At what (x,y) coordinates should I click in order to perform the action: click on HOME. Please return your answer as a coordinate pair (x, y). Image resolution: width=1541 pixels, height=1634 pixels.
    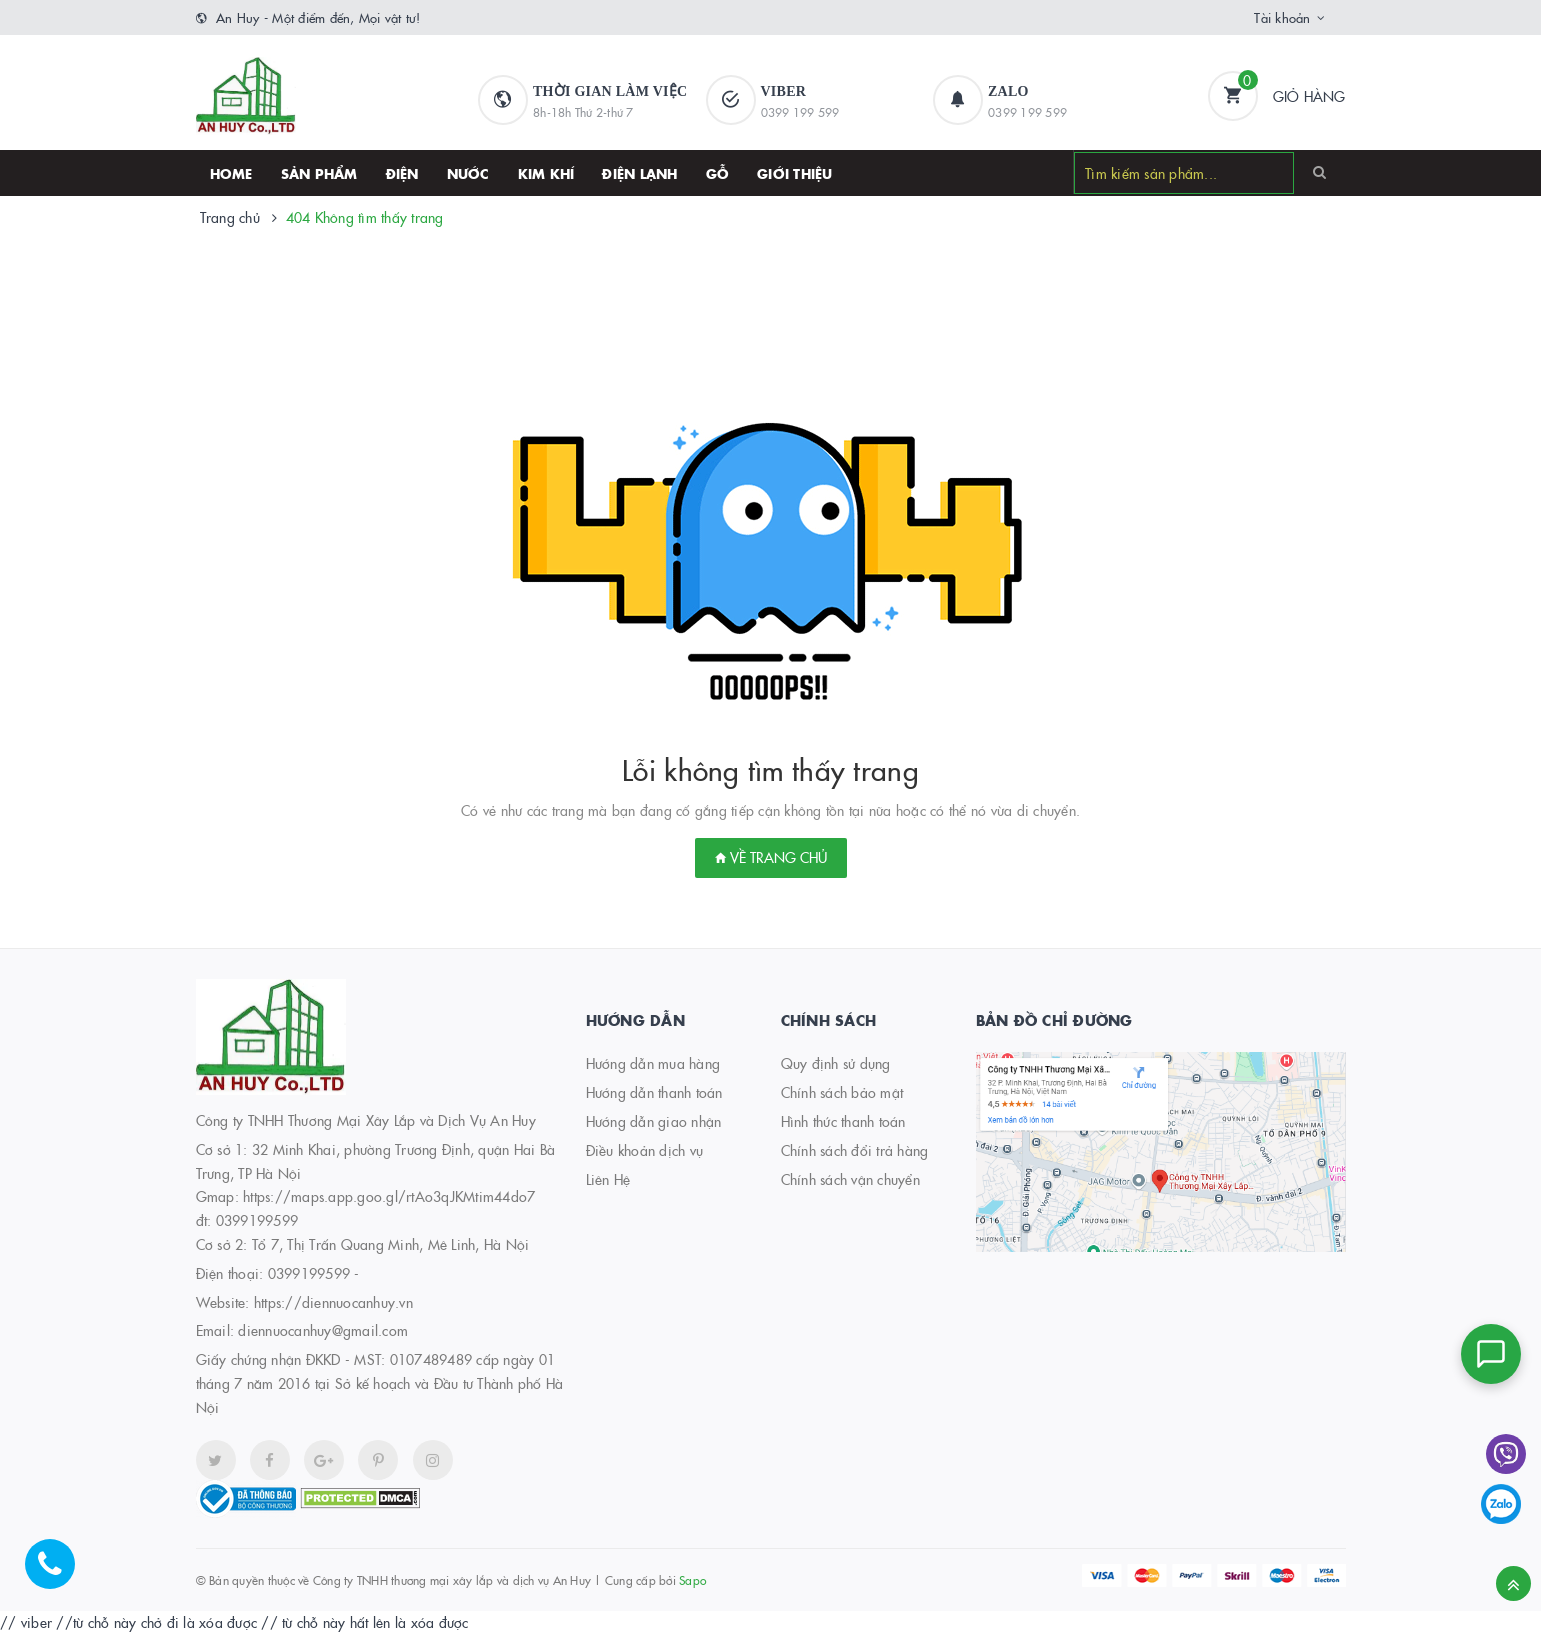
    Looking at the image, I should click on (231, 173).